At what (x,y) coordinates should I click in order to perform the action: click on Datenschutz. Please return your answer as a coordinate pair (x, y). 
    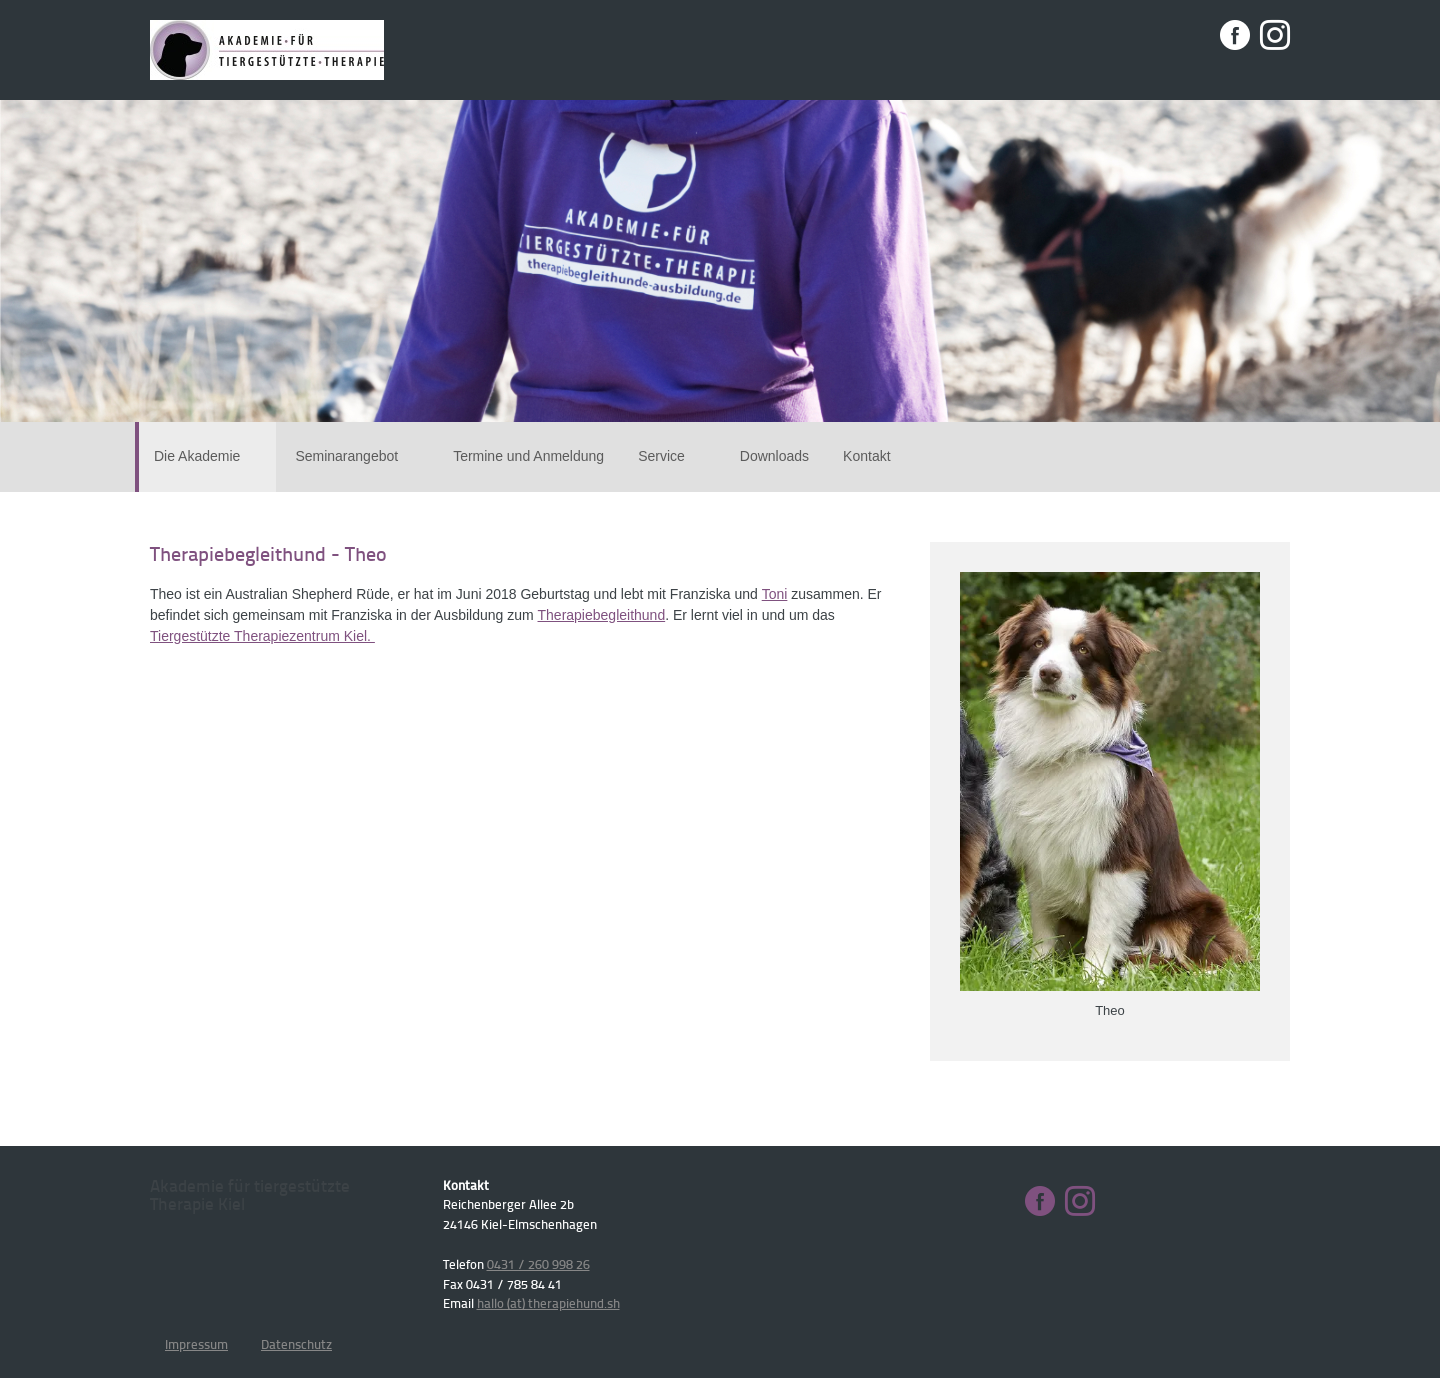
    Looking at the image, I should click on (296, 1344).